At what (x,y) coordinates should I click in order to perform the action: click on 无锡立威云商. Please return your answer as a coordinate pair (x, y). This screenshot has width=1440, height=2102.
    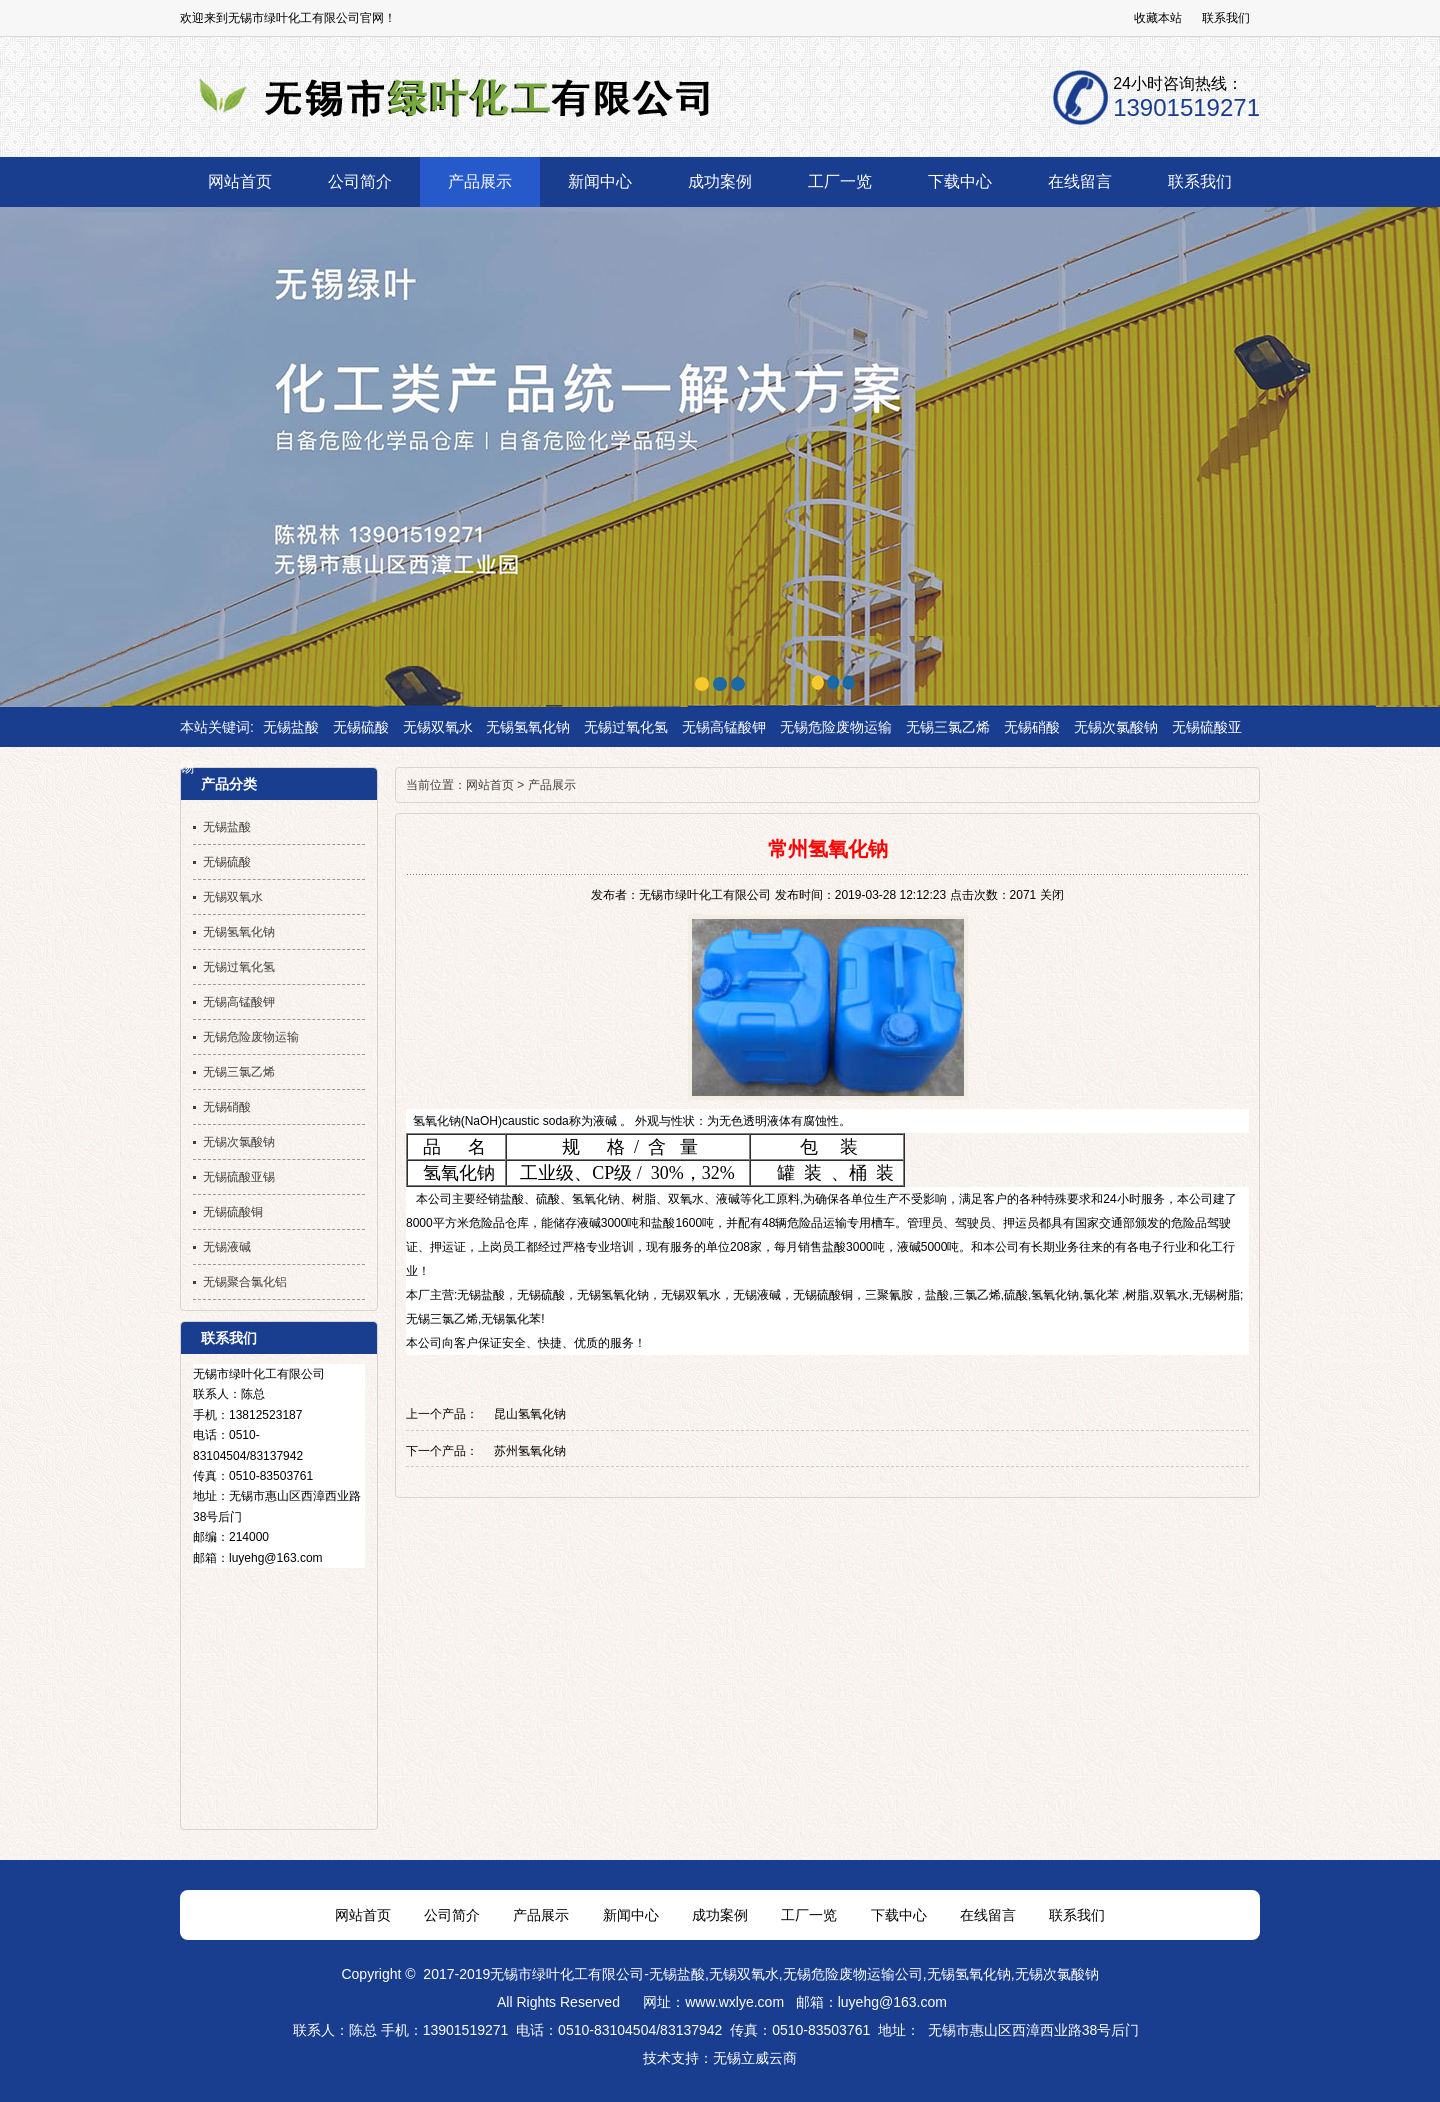
    Looking at the image, I should click on (755, 2058).